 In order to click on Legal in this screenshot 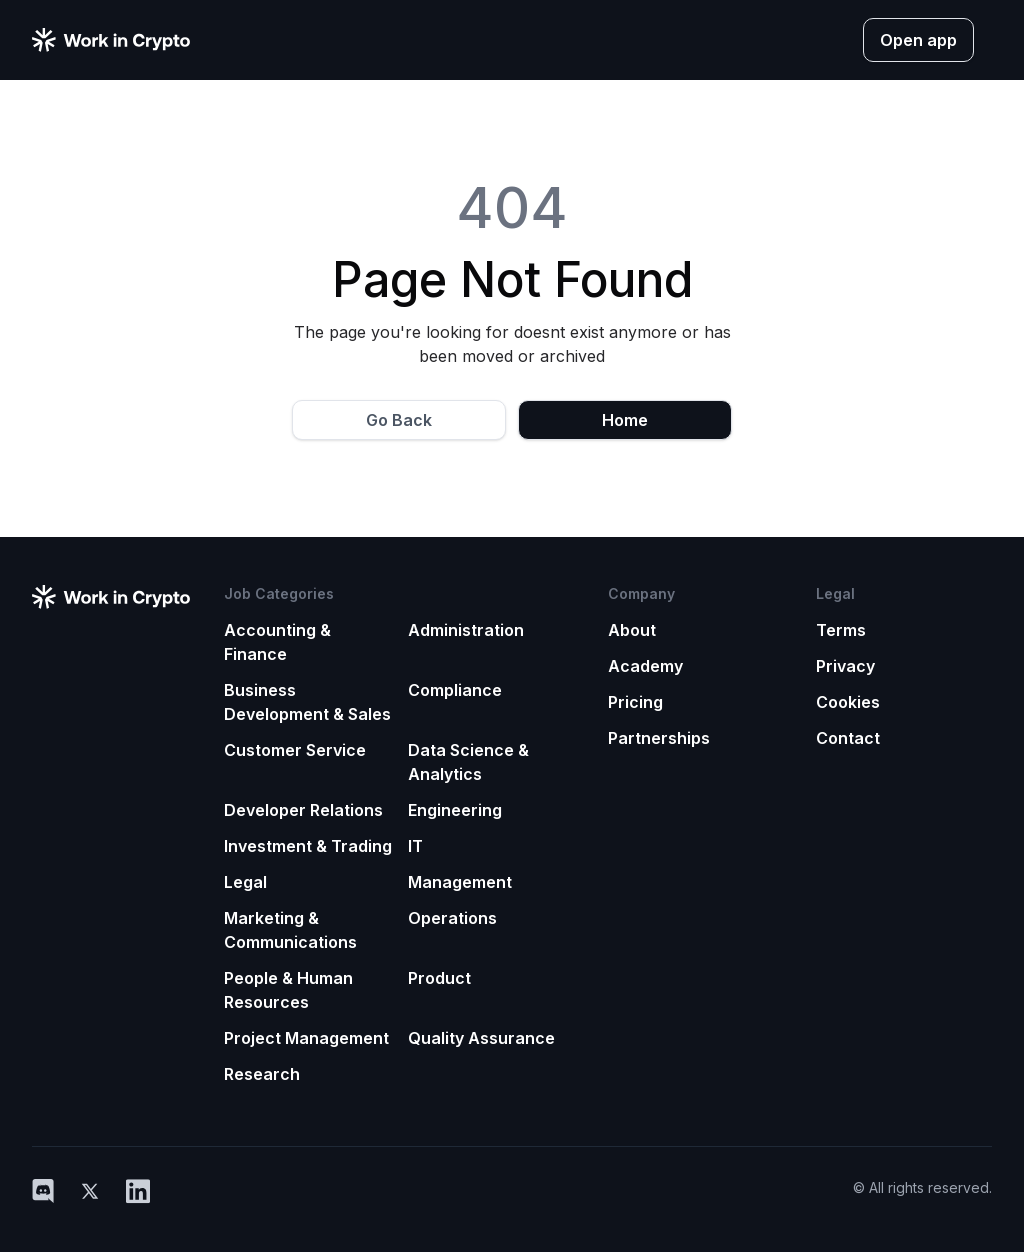, I will do `click(245, 882)`.